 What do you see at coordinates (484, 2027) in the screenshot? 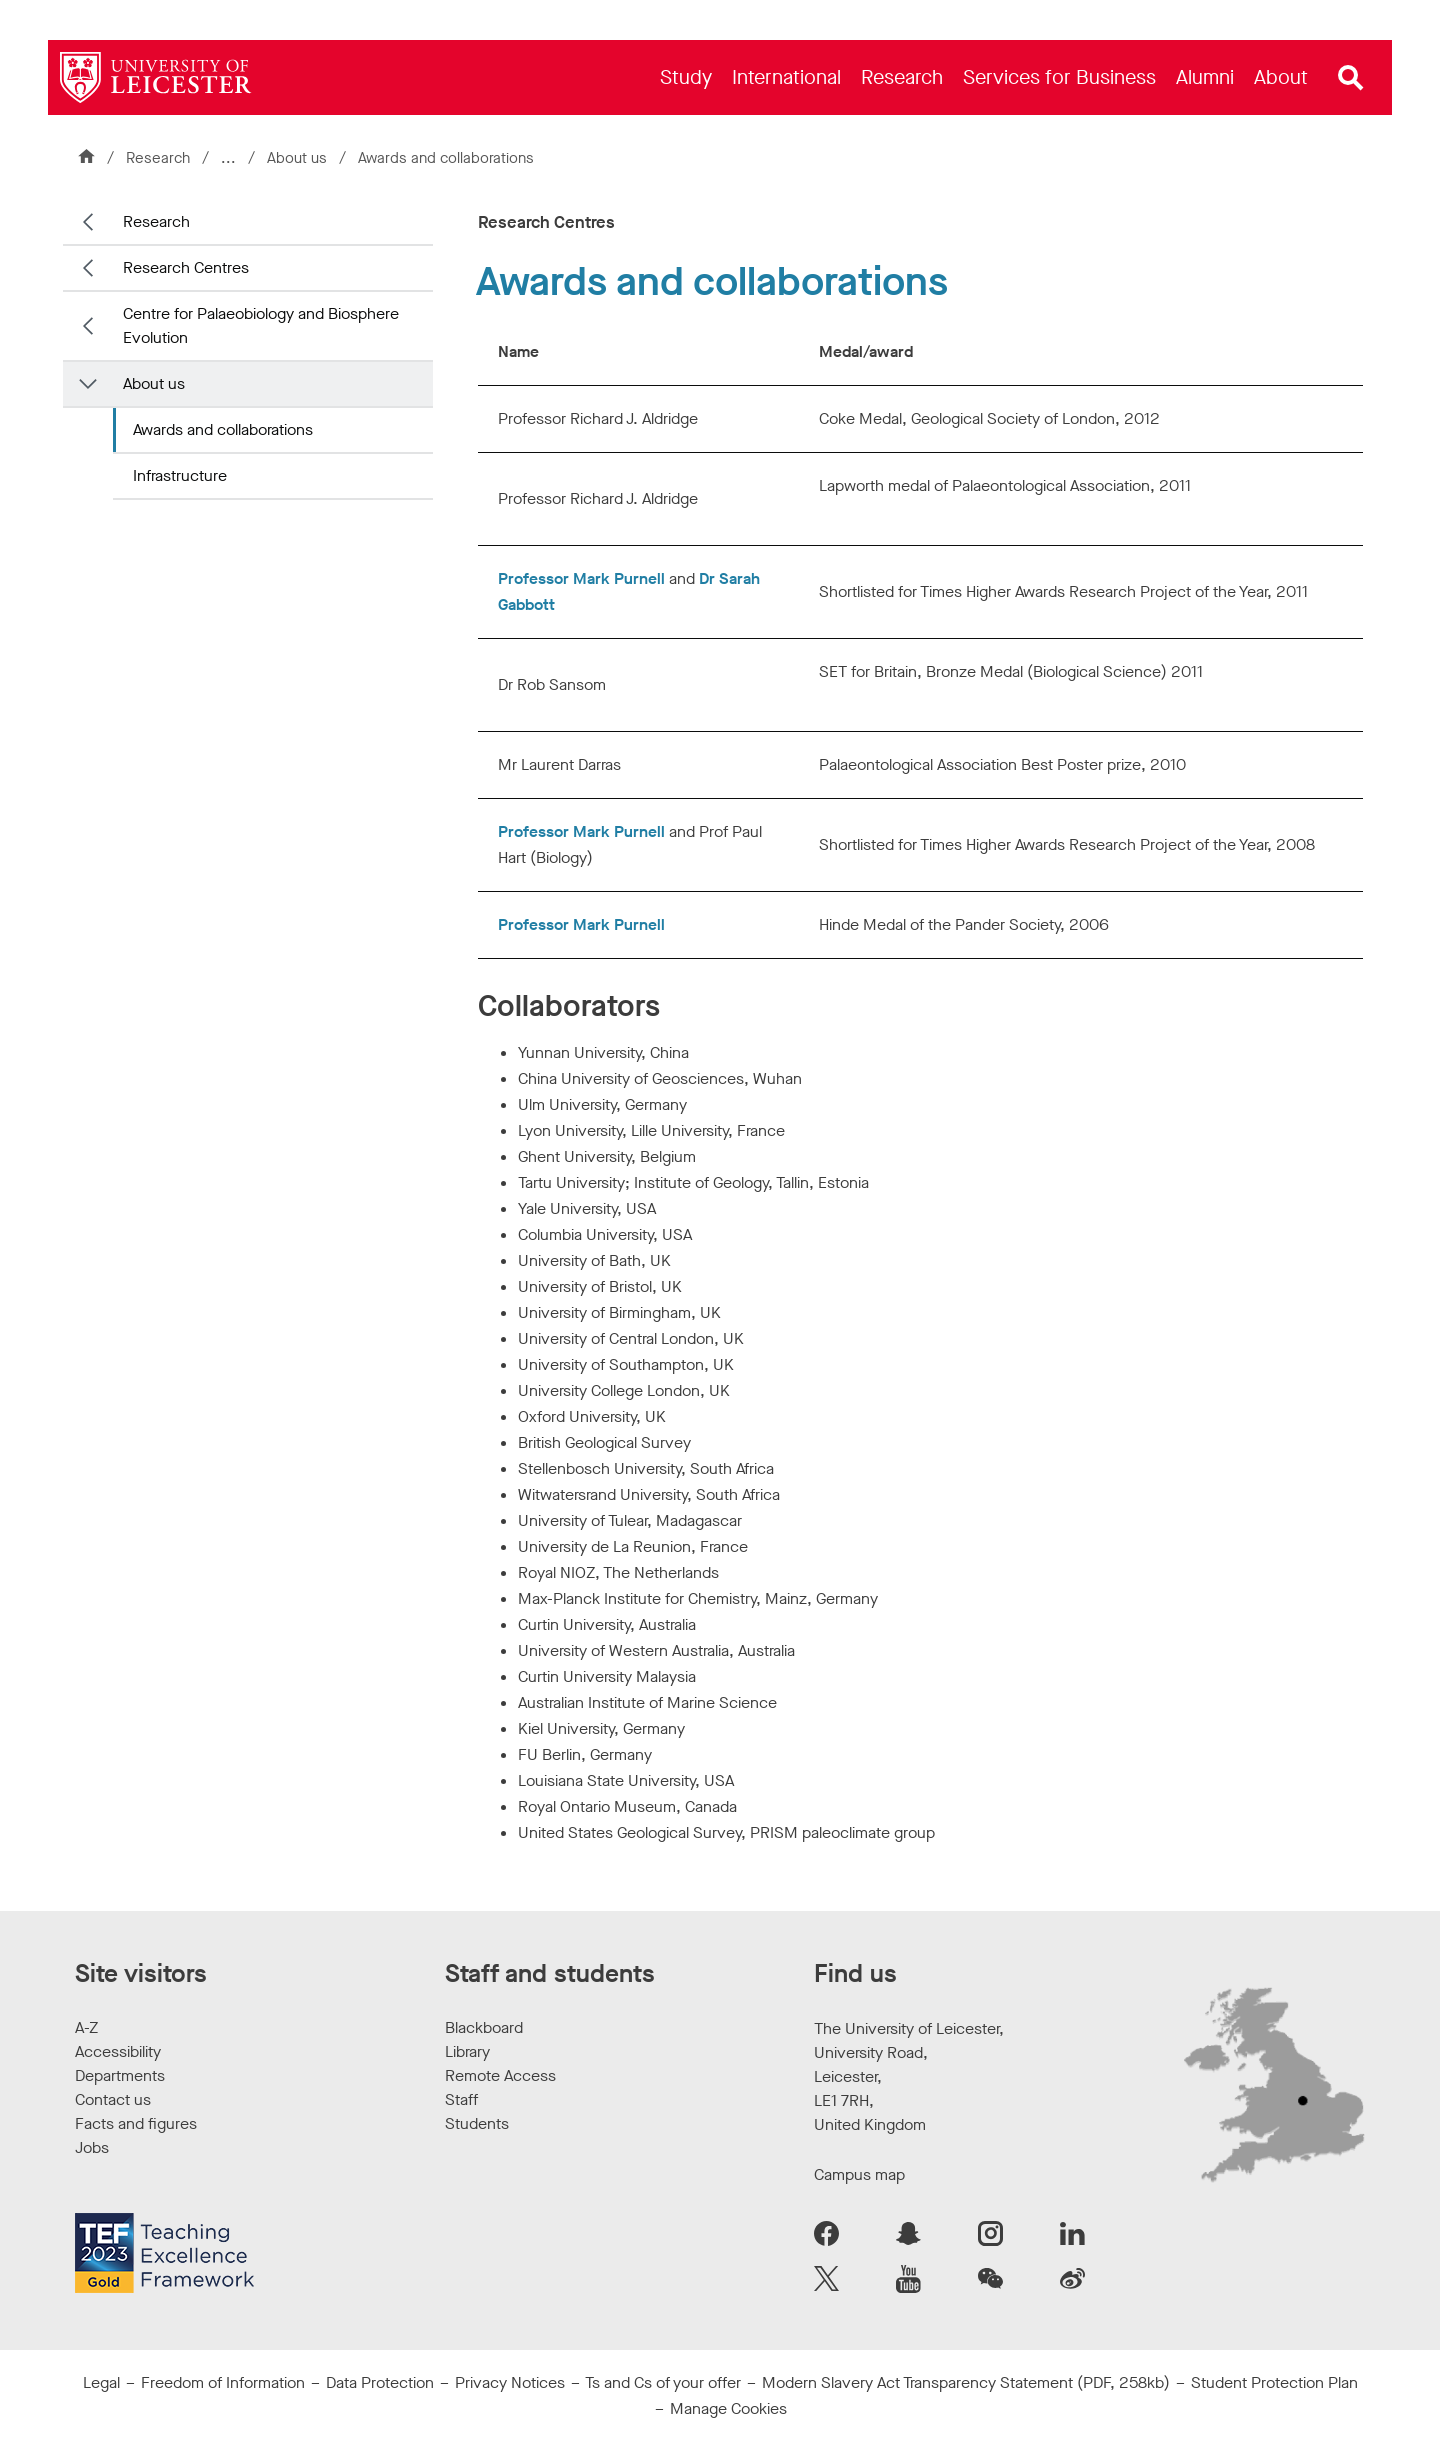
I see `Blackboard` at bounding box center [484, 2027].